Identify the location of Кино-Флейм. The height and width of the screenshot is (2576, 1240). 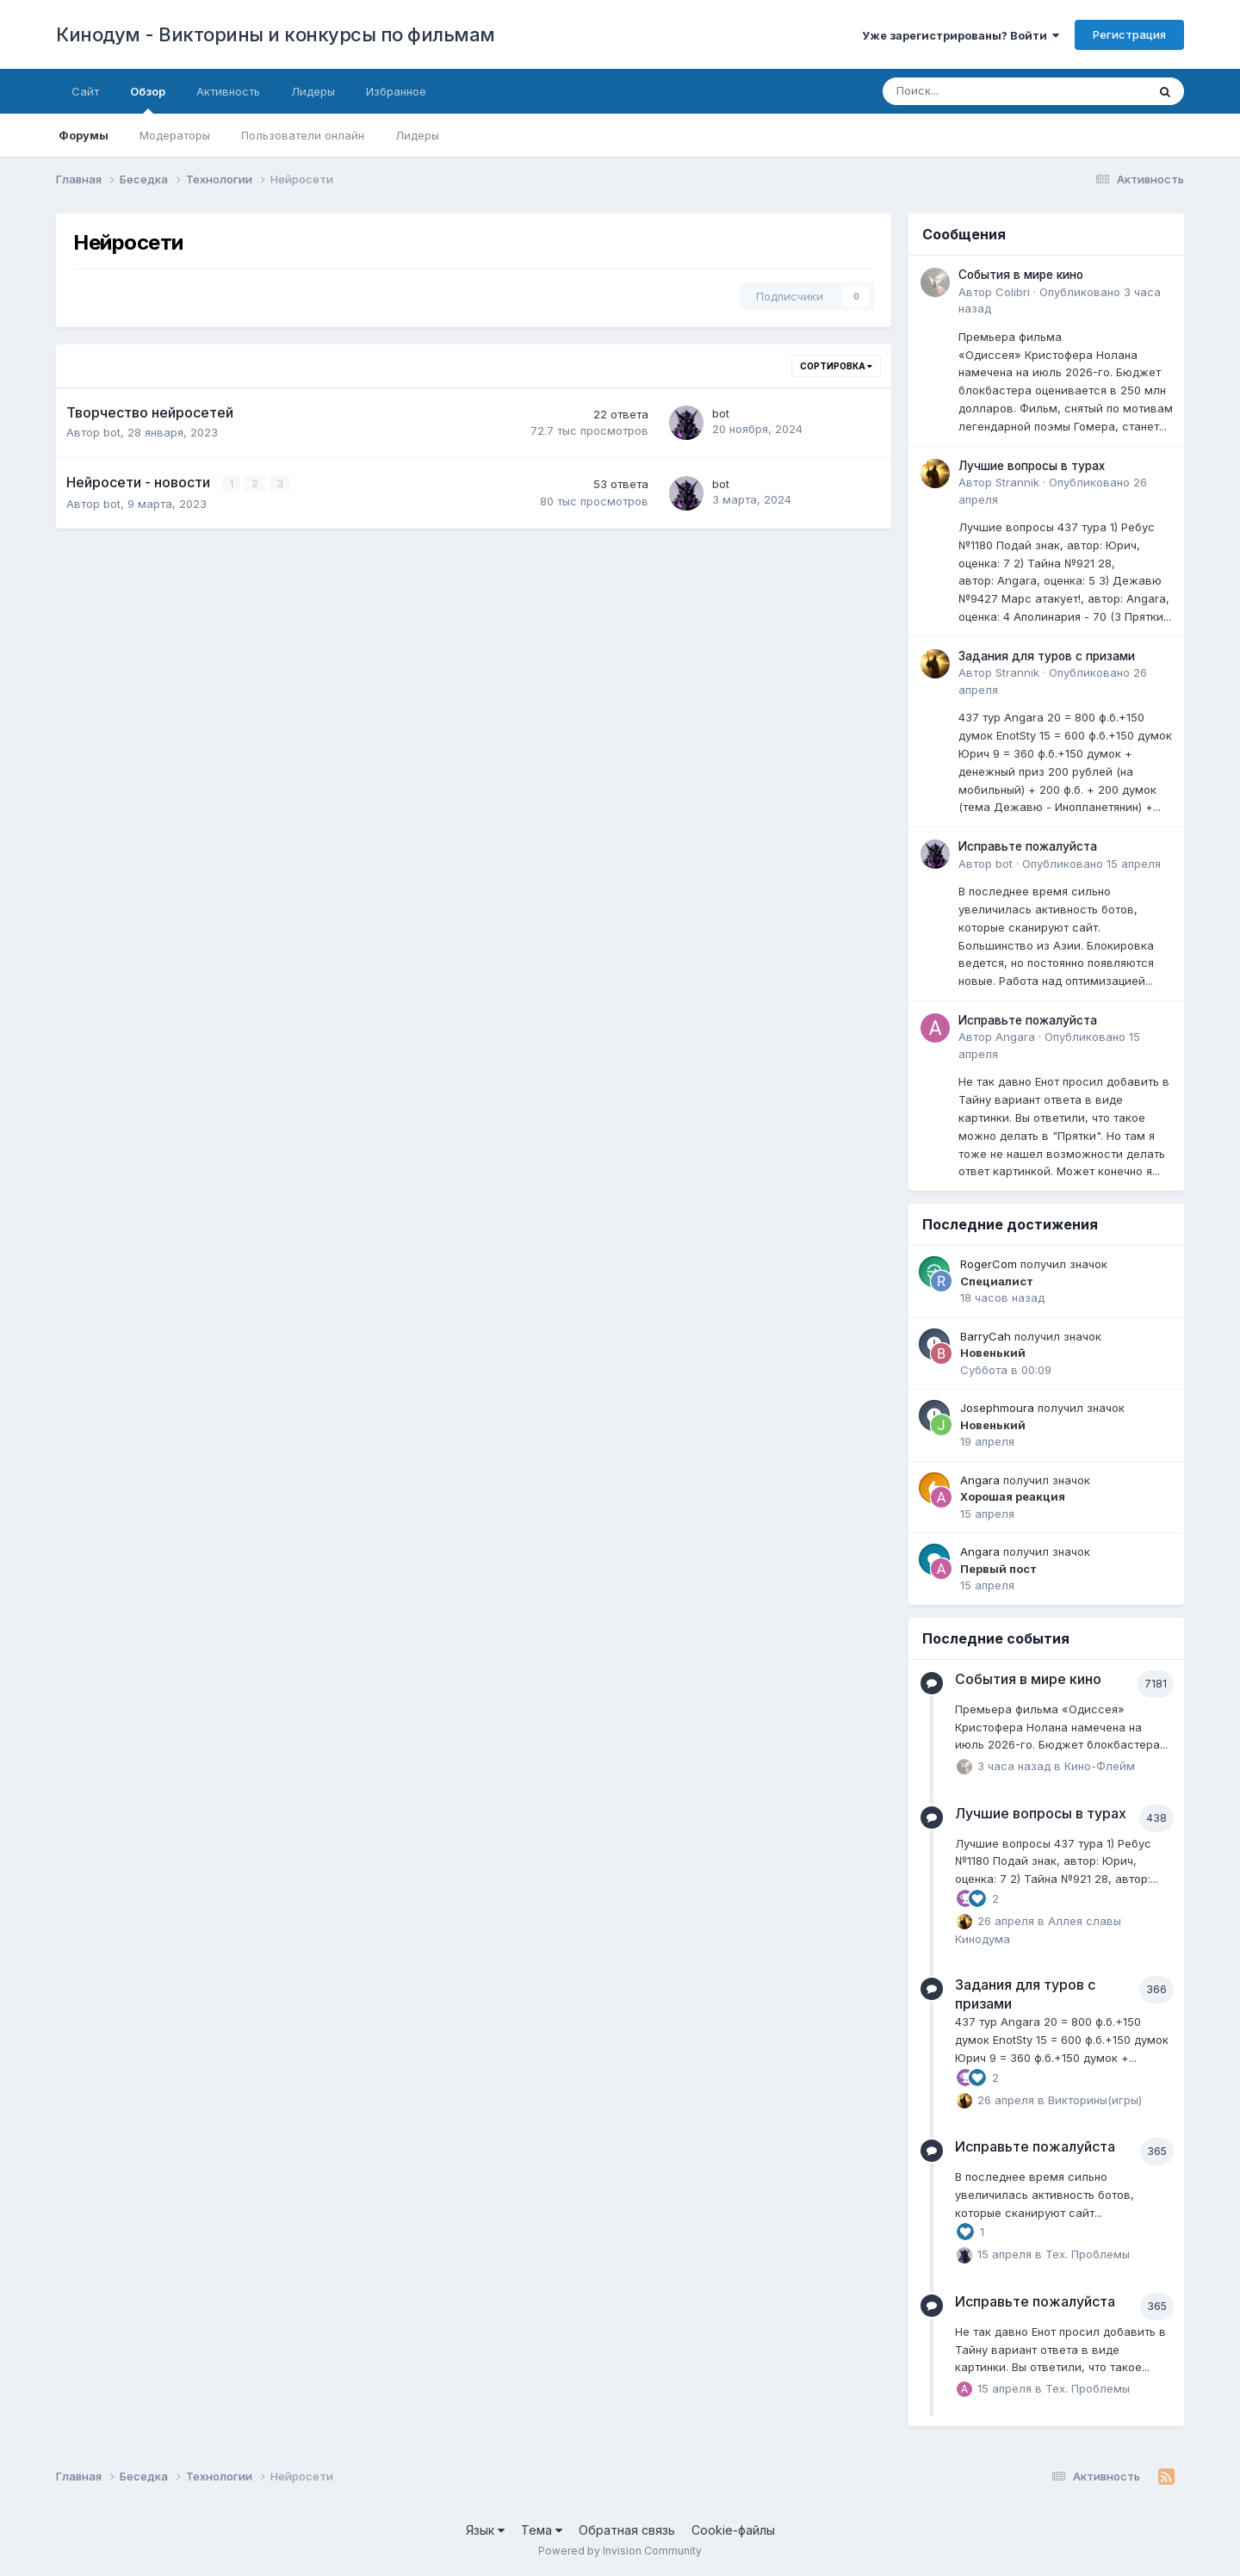
(1099, 1766).